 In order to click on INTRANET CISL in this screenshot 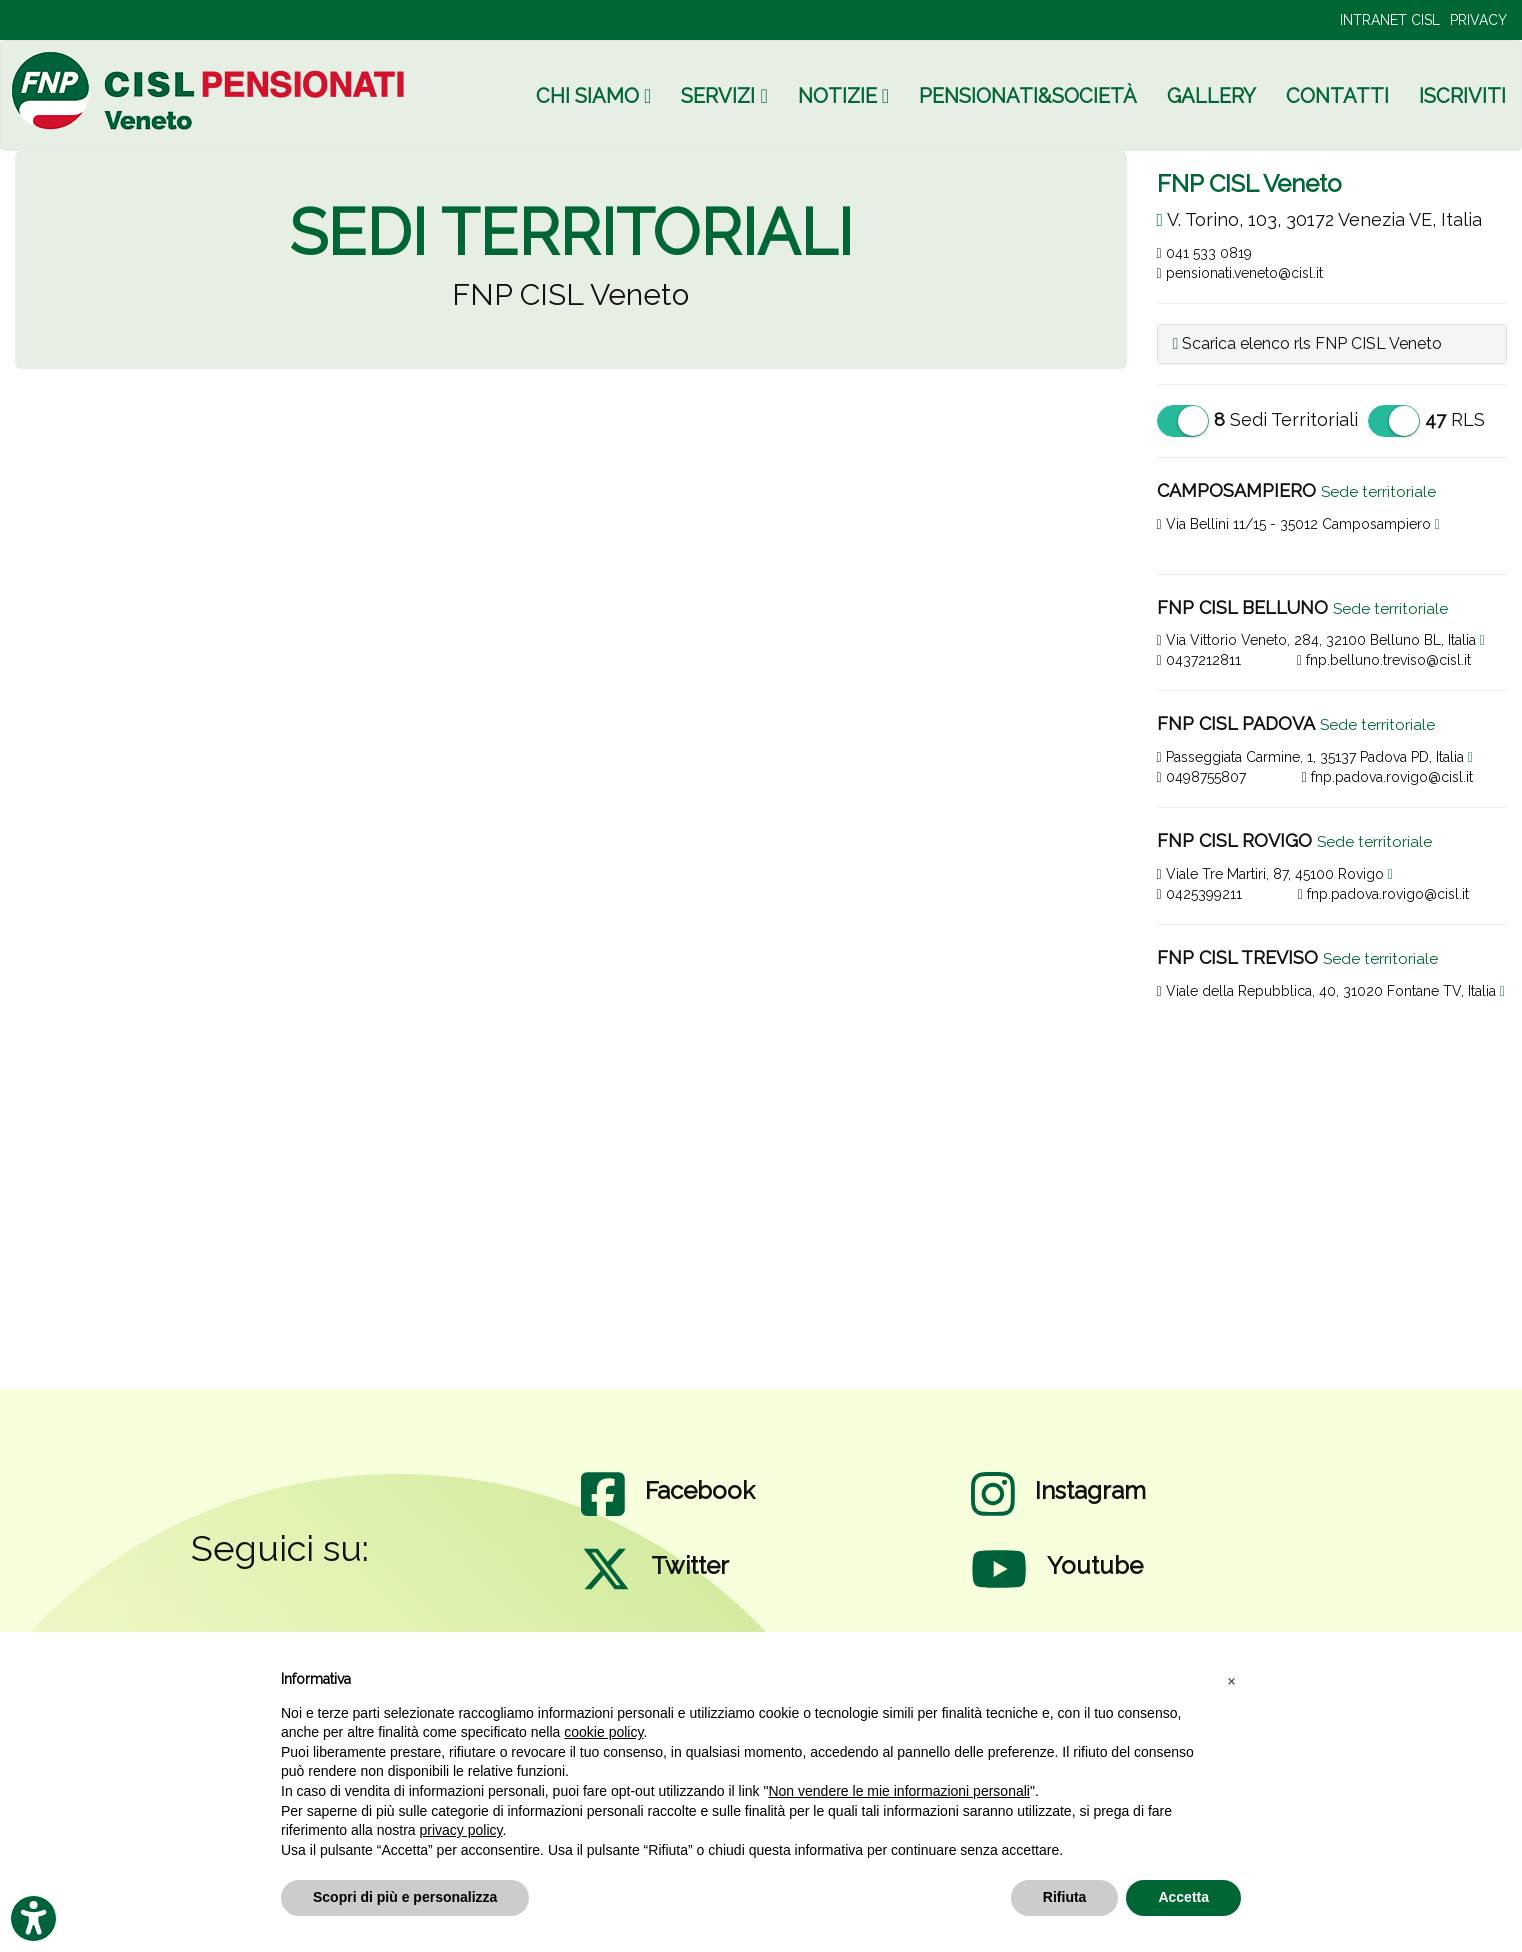, I will do `click(1390, 20)`.